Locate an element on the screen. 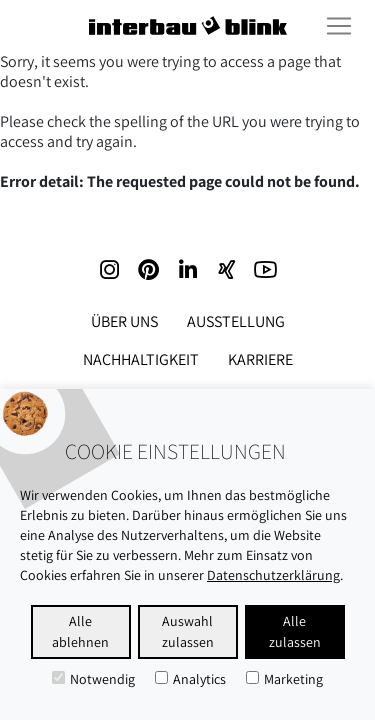  Datenschutzerklärung is located at coordinates (273, 575).